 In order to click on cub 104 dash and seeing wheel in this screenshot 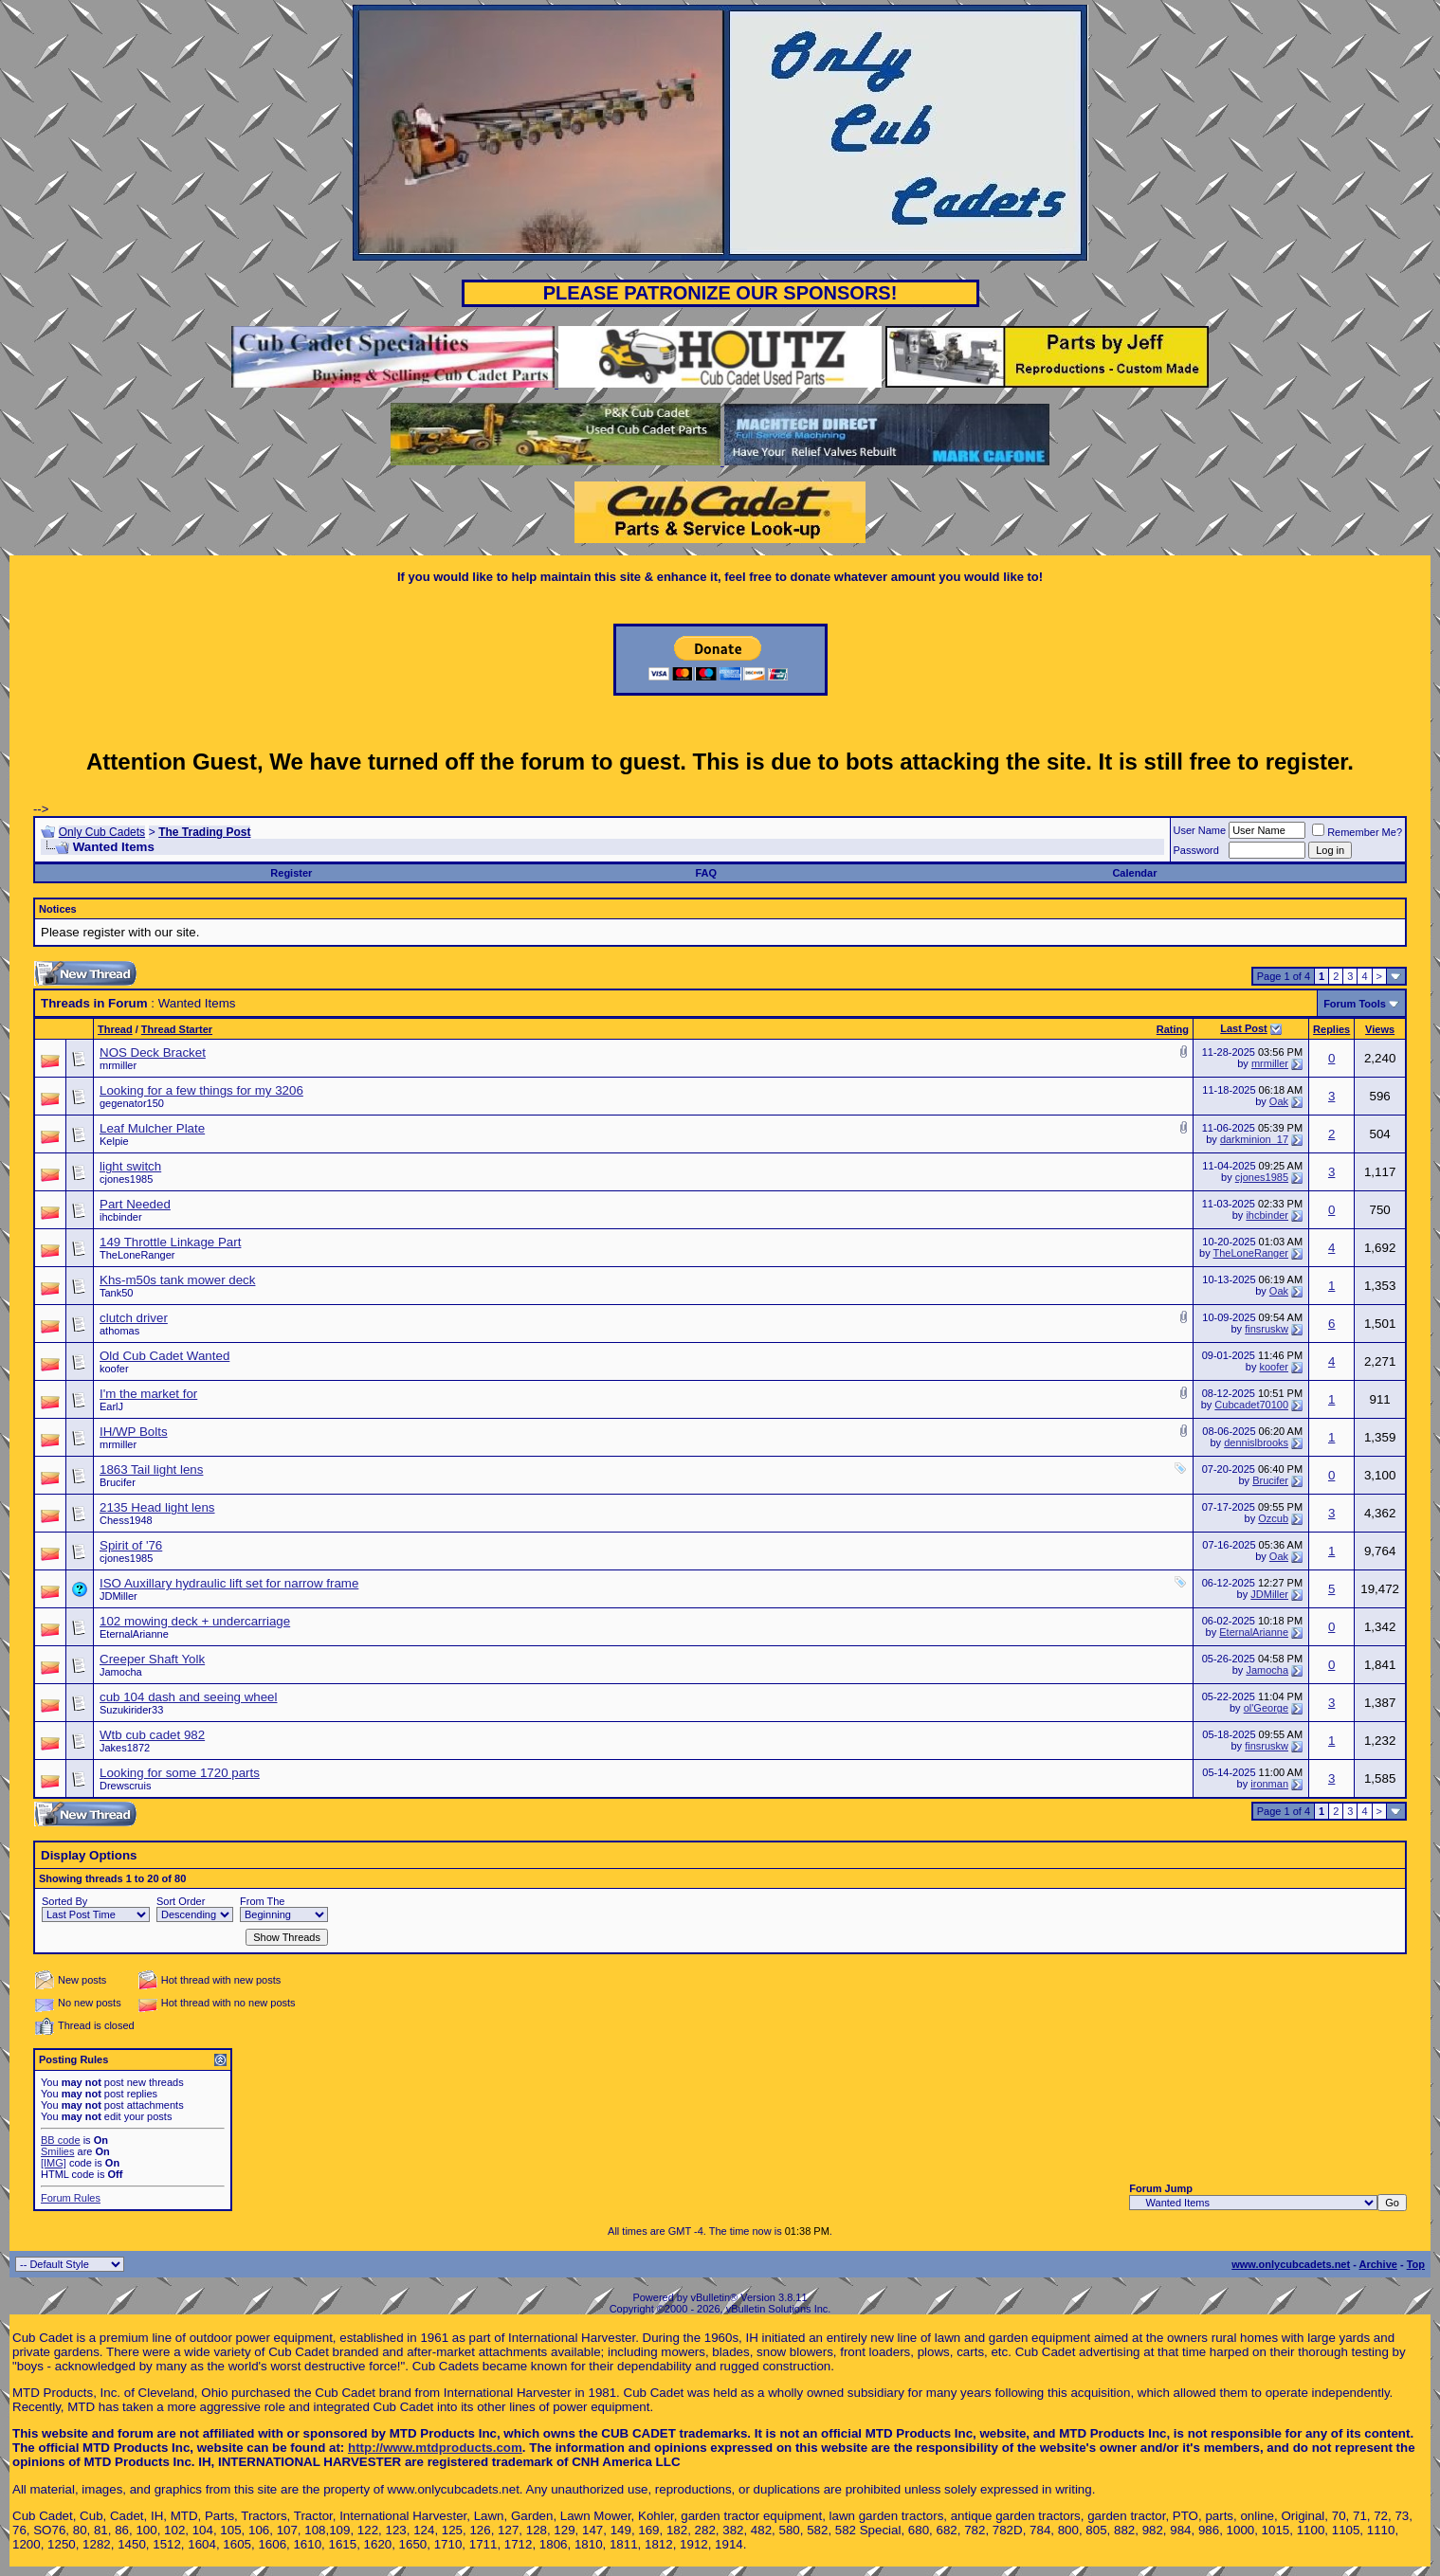, I will do `click(188, 1697)`.